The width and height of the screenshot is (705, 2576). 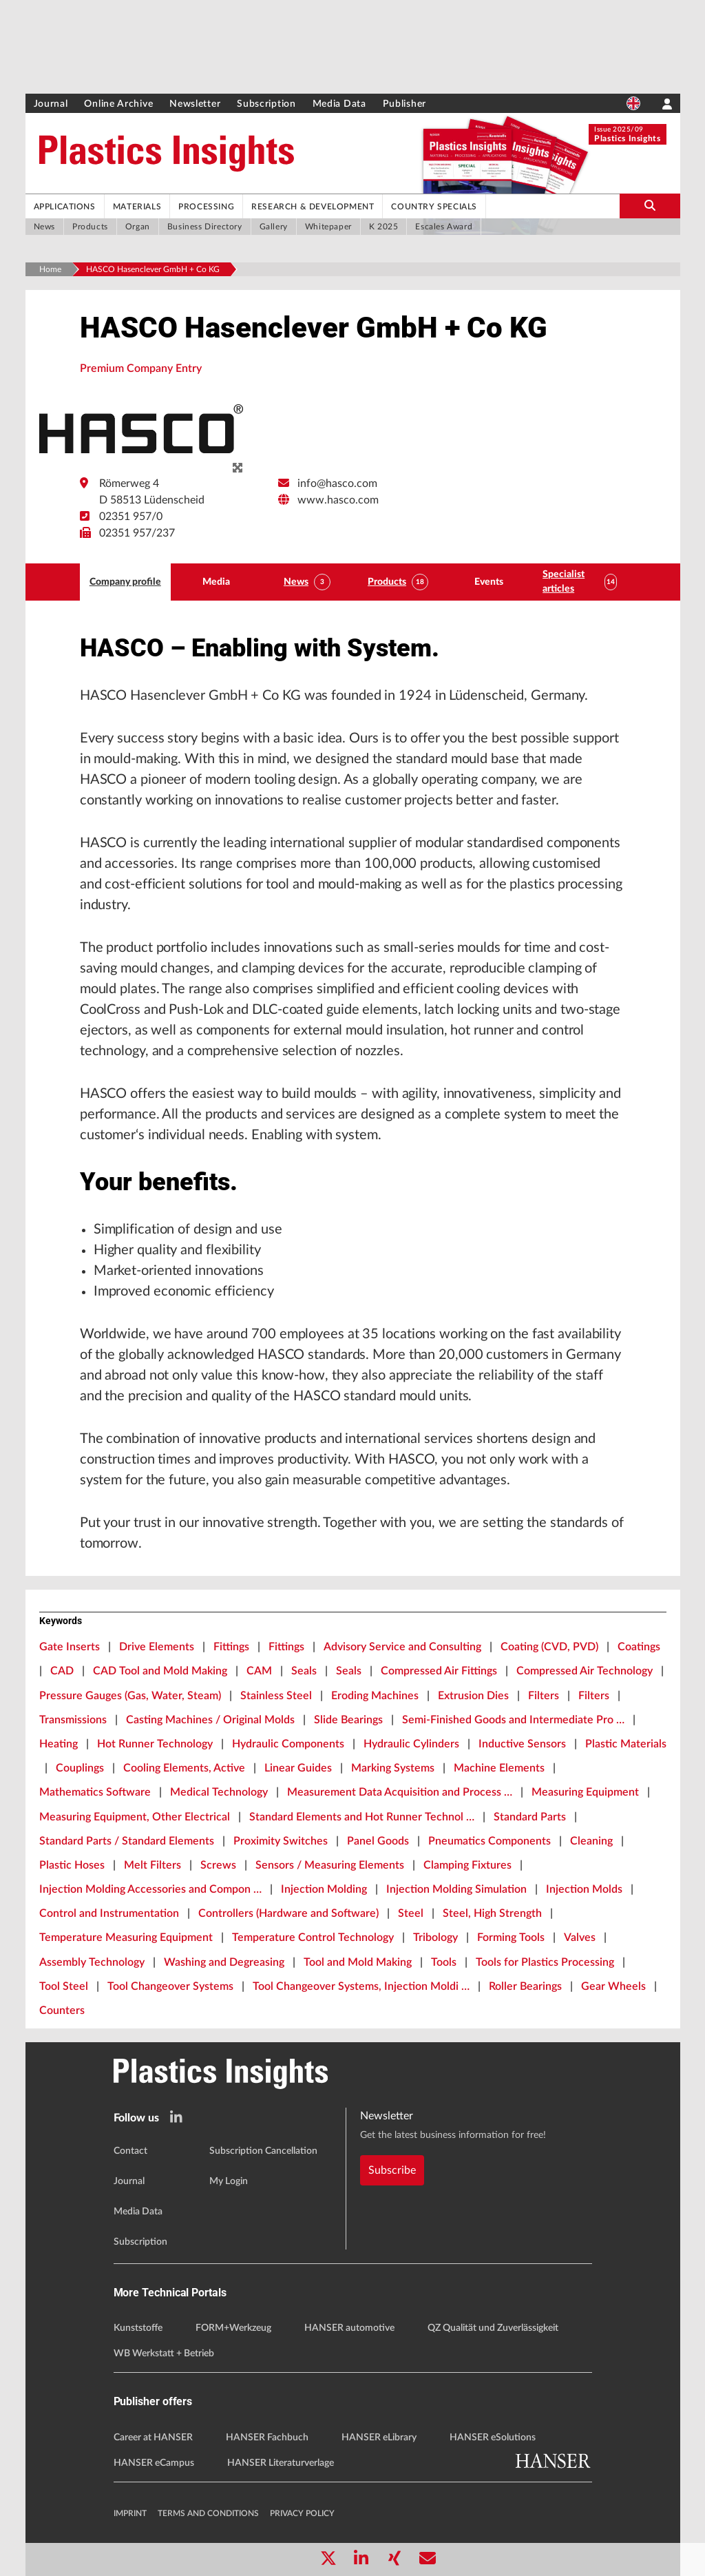 What do you see at coordinates (399, 1792) in the screenshot?
I see `Measurement Data Acquisition and Process …` at bounding box center [399, 1792].